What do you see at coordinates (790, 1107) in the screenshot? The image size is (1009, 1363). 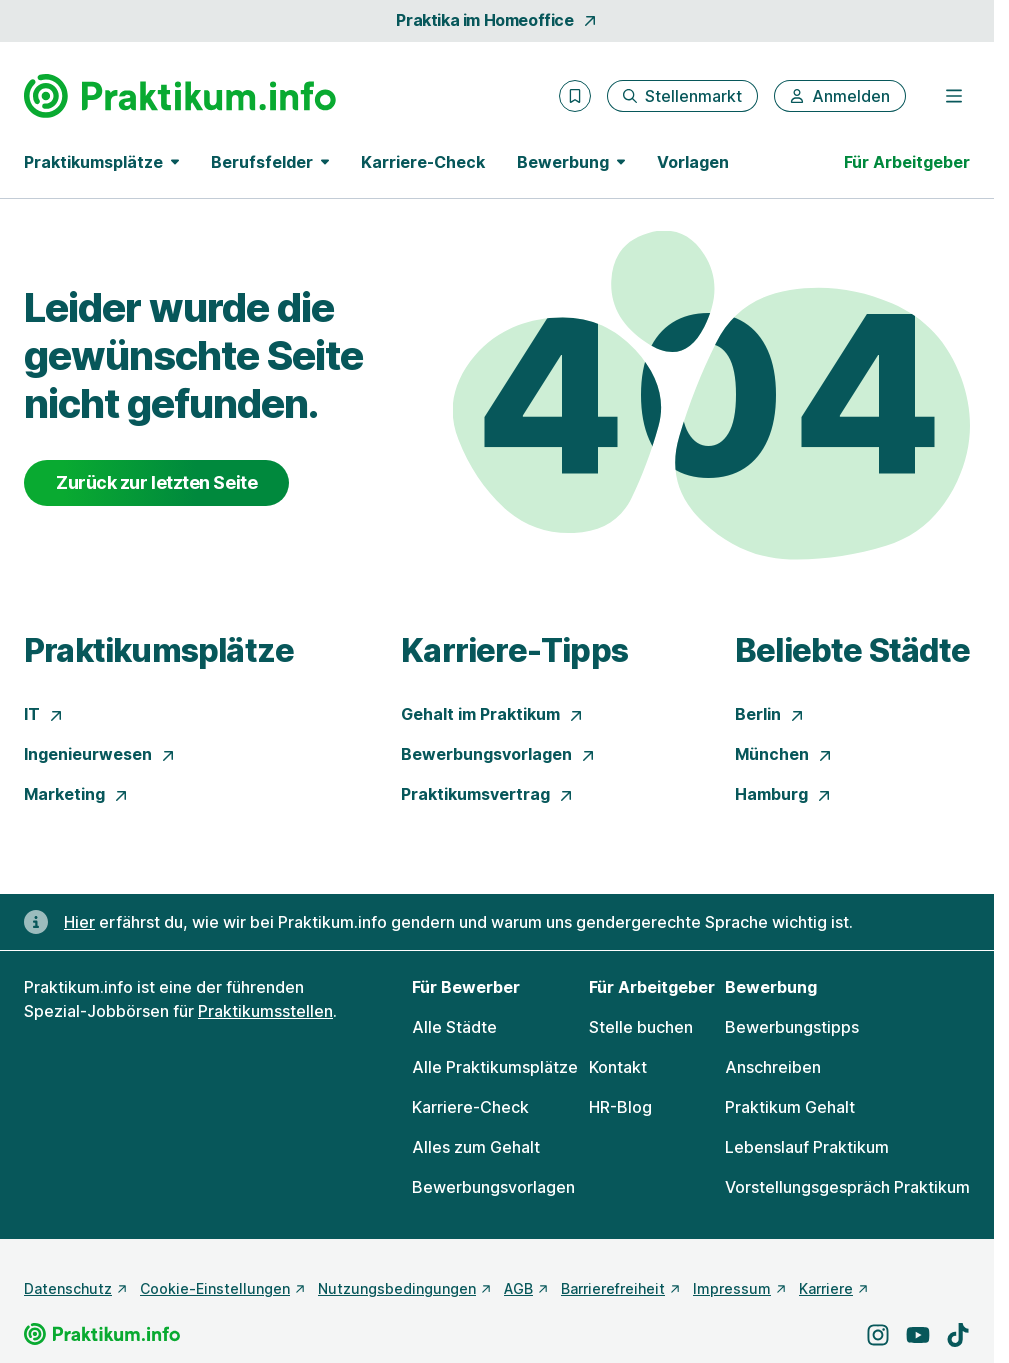 I see `Praktikum Gehalt` at bounding box center [790, 1107].